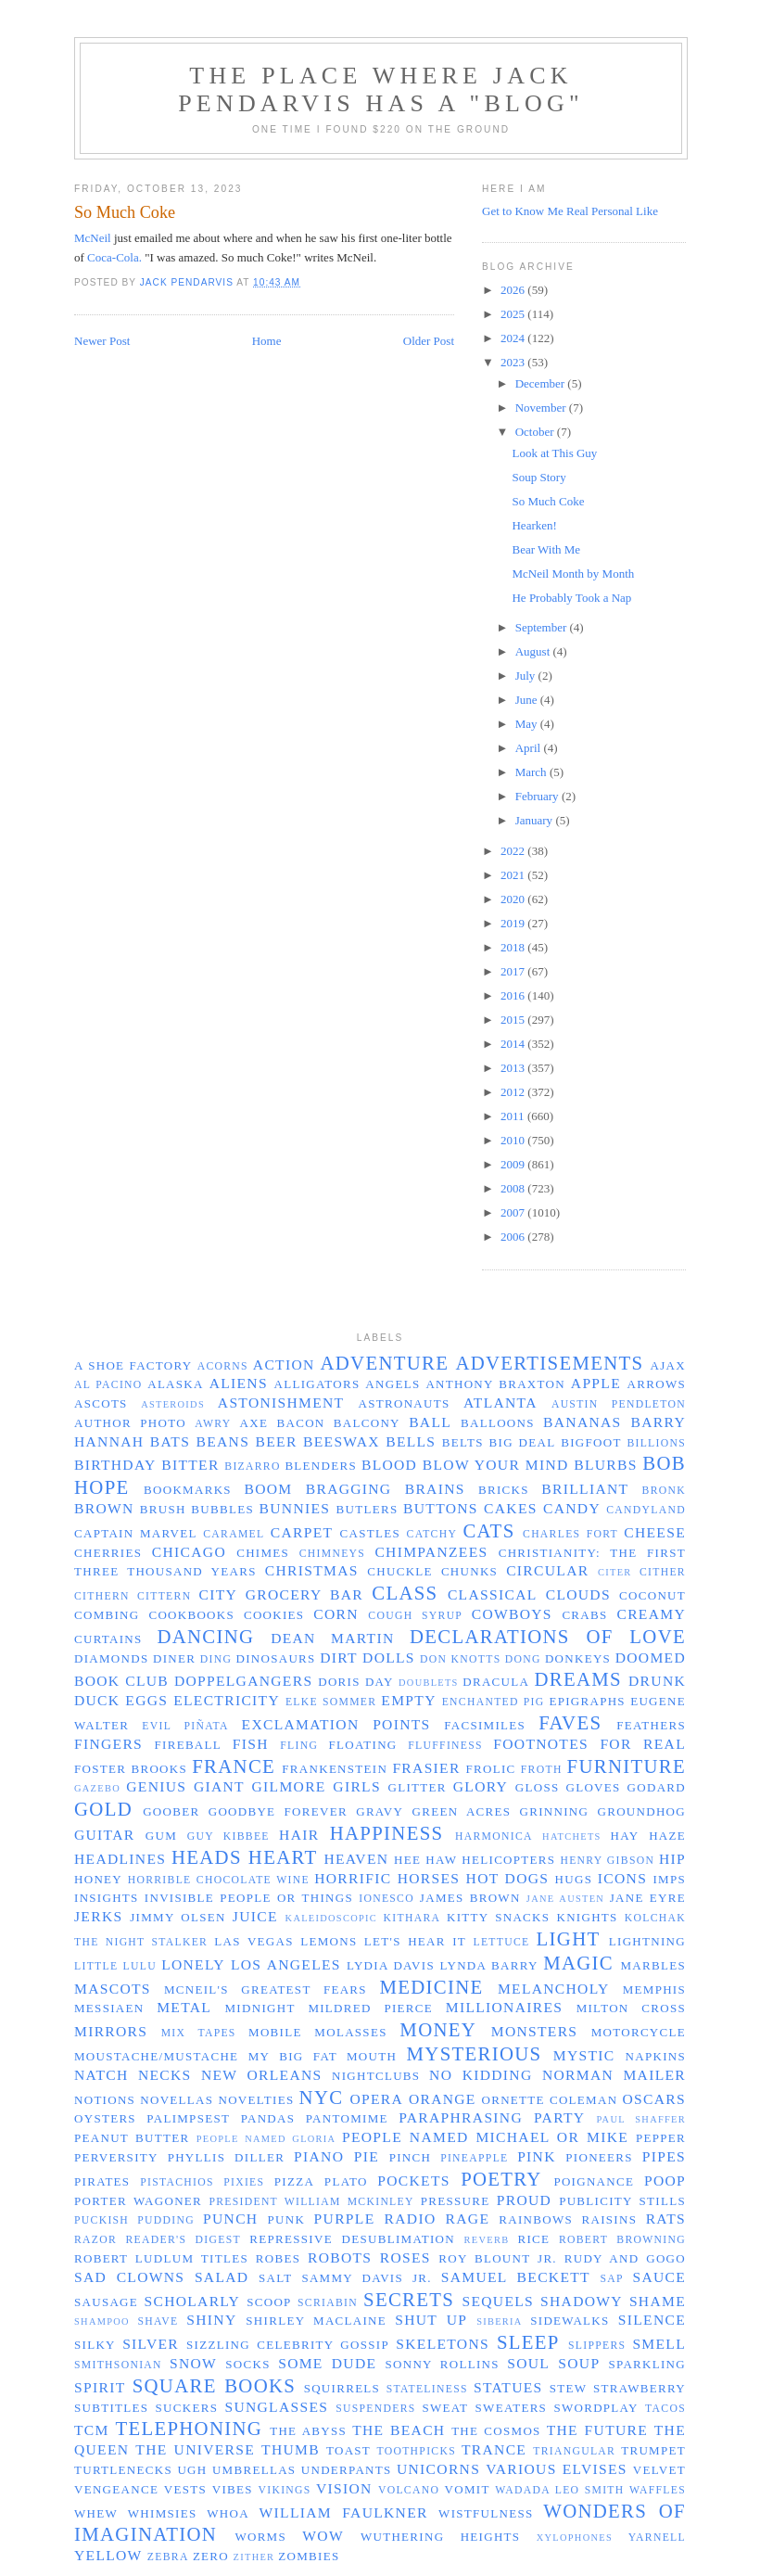 Image resolution: width=760 pixels, height=2576 pixels. I want to click on corn, so click(336, 1614).